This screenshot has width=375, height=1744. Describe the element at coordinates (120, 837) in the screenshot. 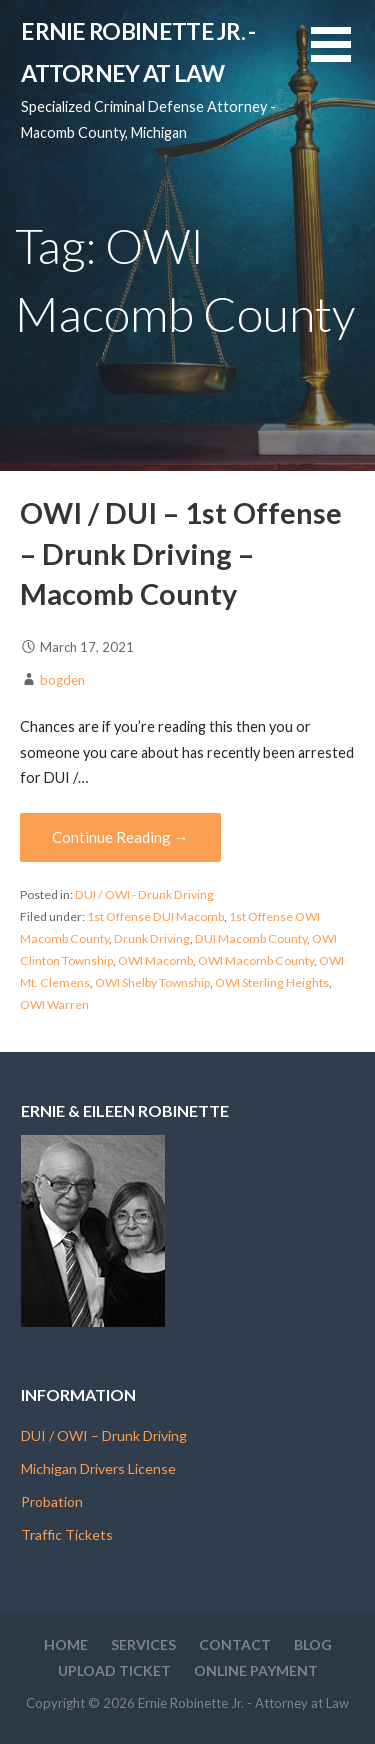

I see `Continue Reading → [Continue reading OWI / DUI – 1st Offense – Drunk Driving – Macomb County]` at that location.